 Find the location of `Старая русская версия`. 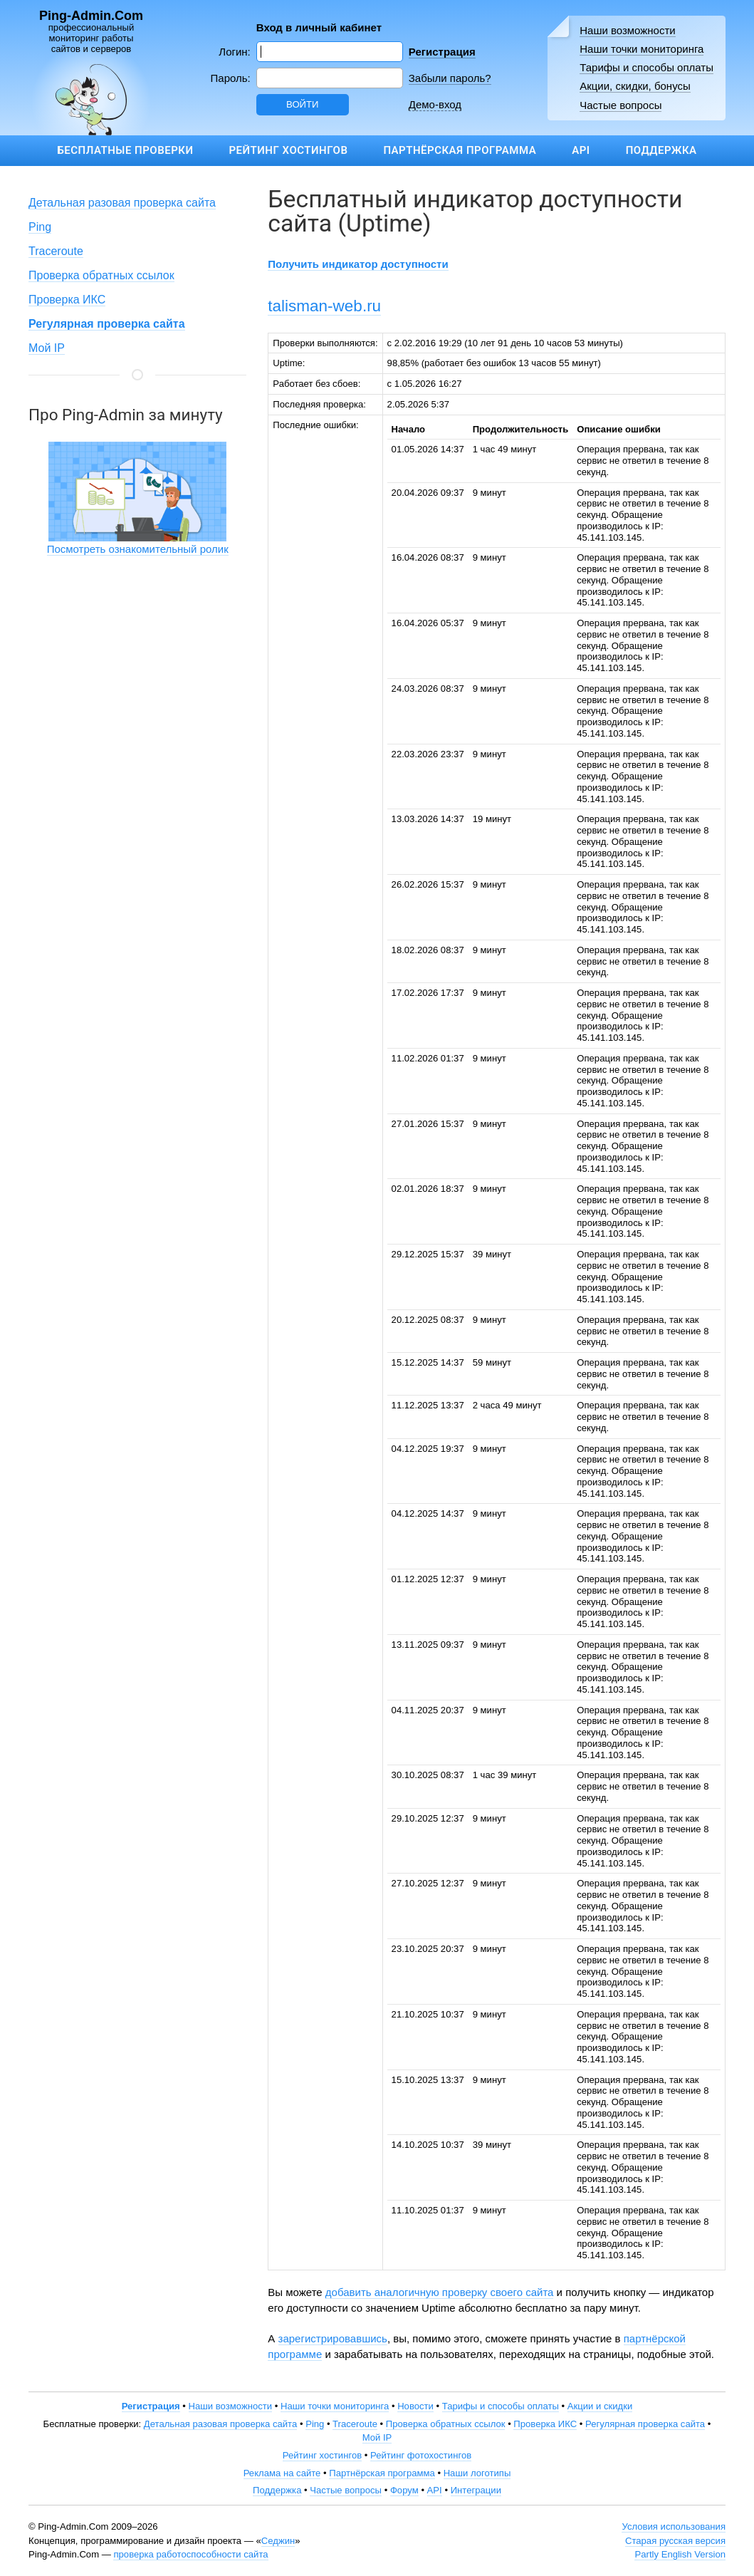

Старая русская версия is located at coordinates (675, 2540).